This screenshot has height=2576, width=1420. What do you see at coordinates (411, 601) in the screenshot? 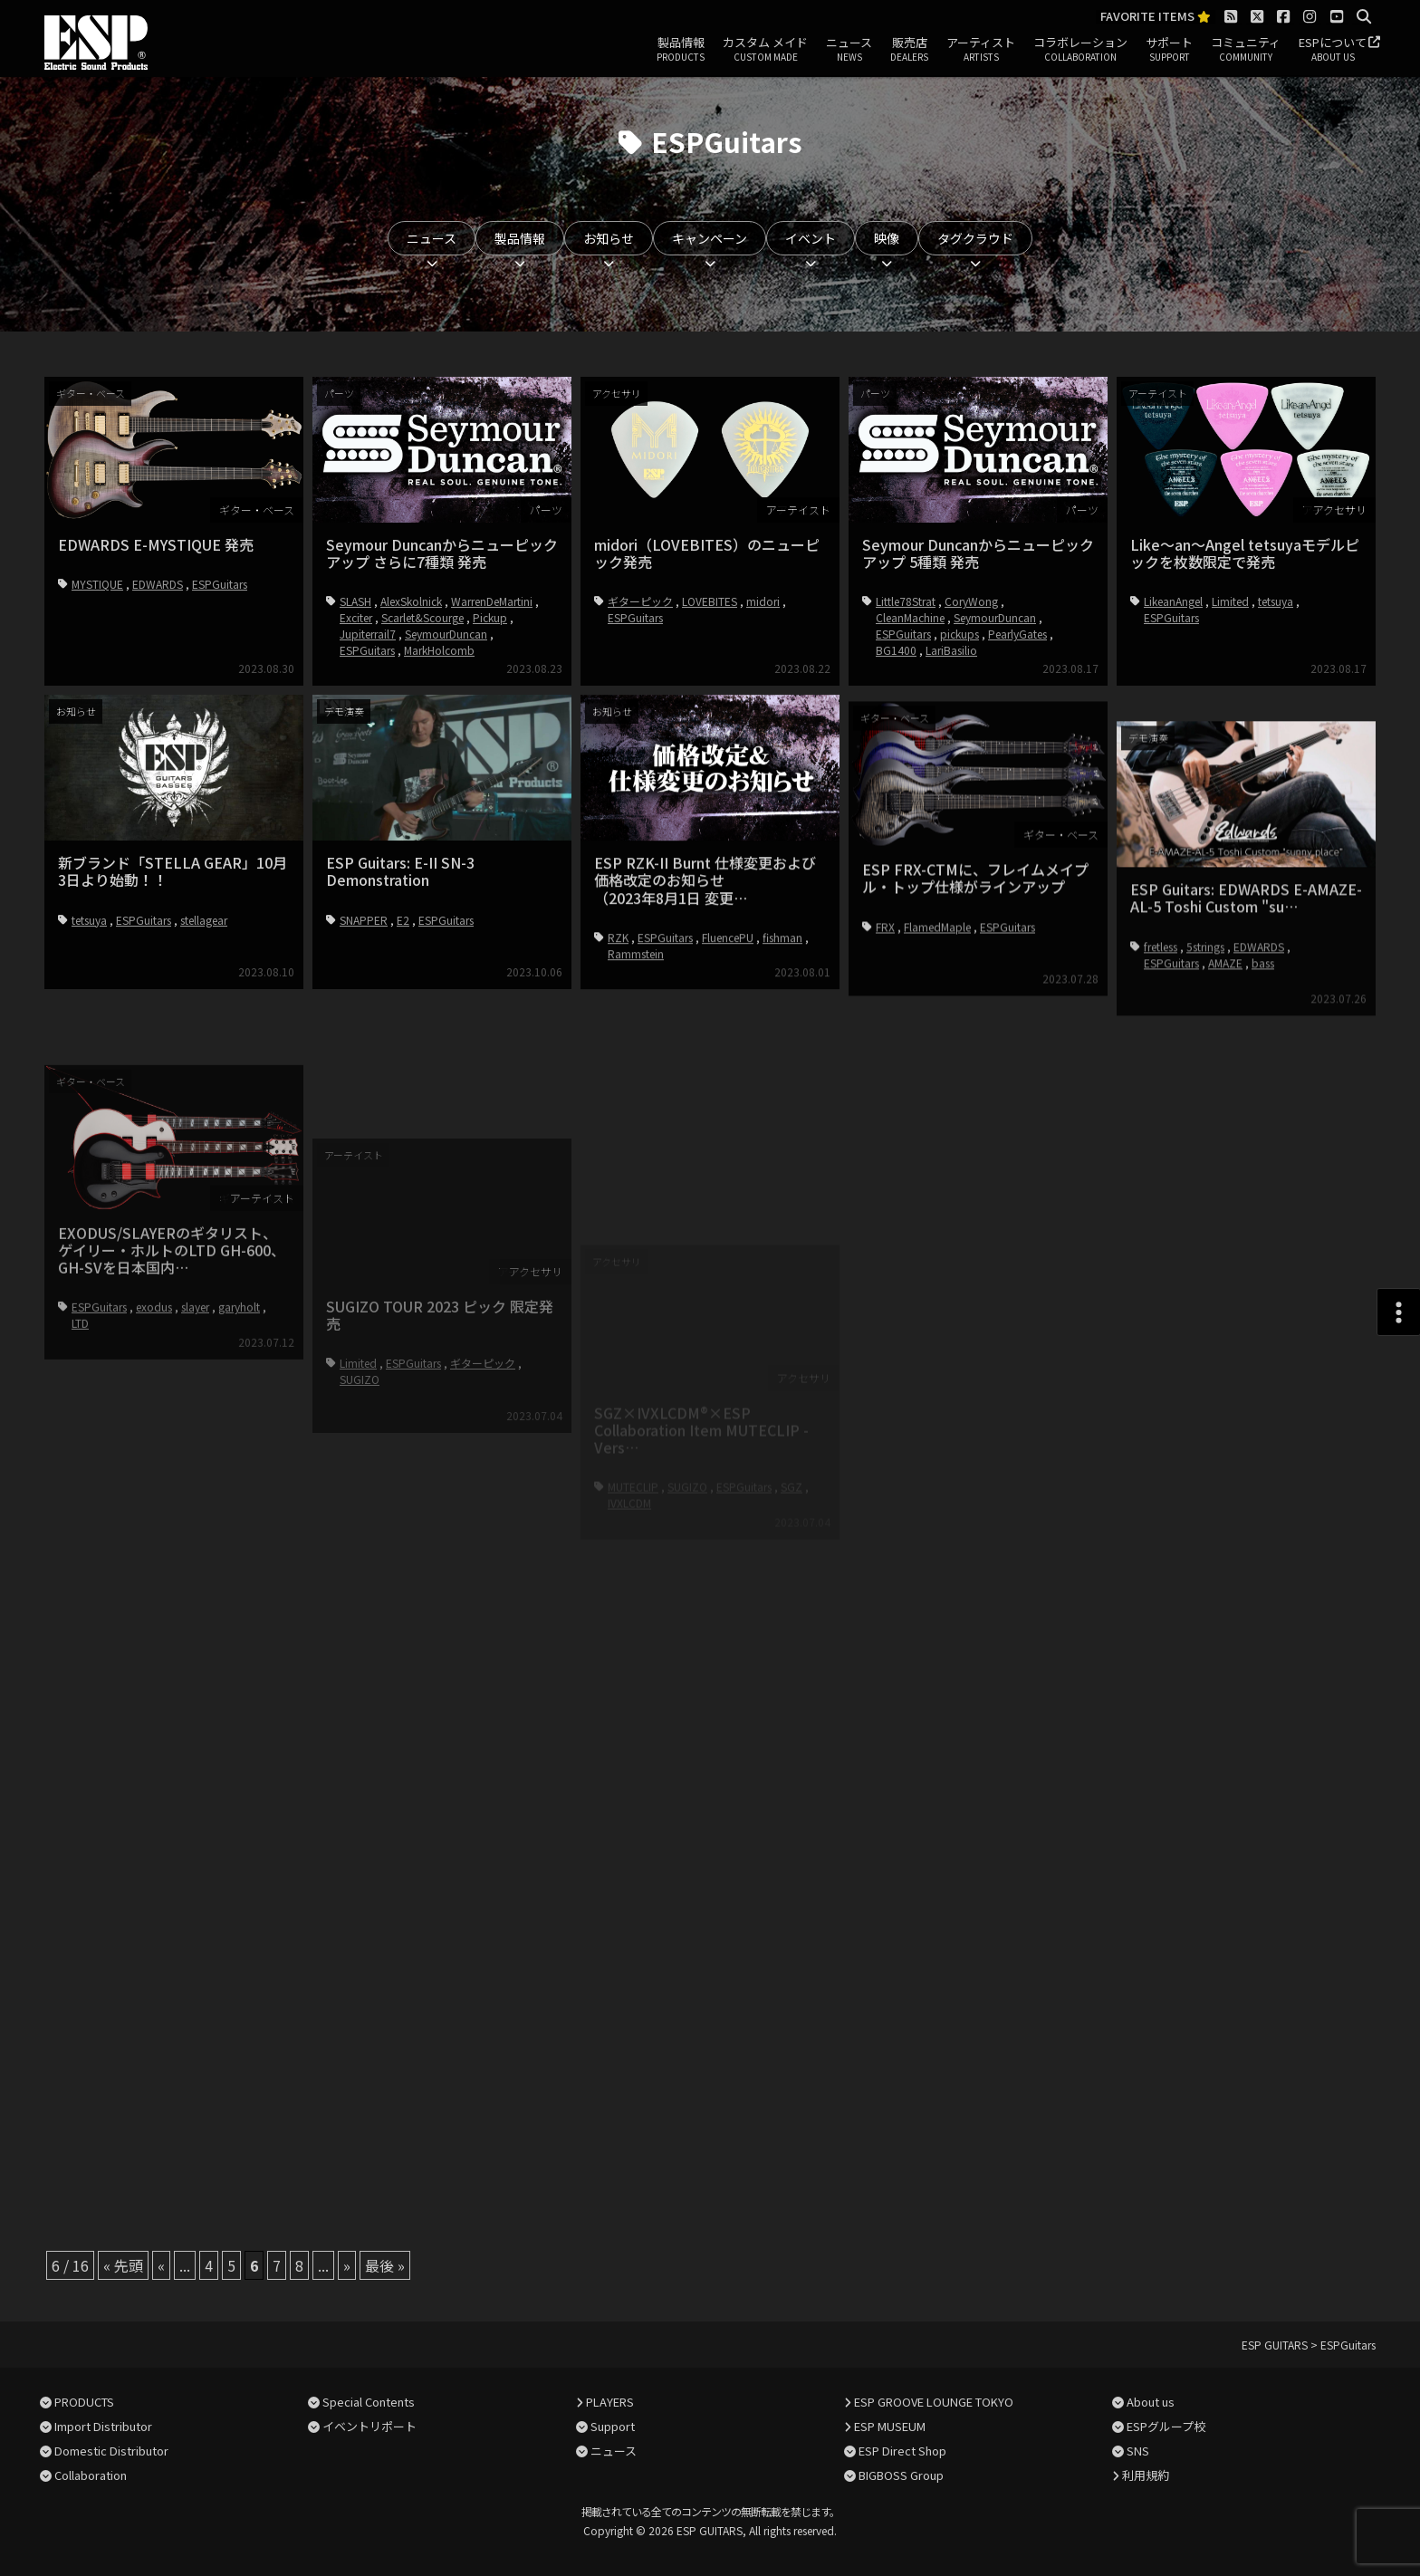
I see `AlexSkolnick` at bounding box center [411, 601].